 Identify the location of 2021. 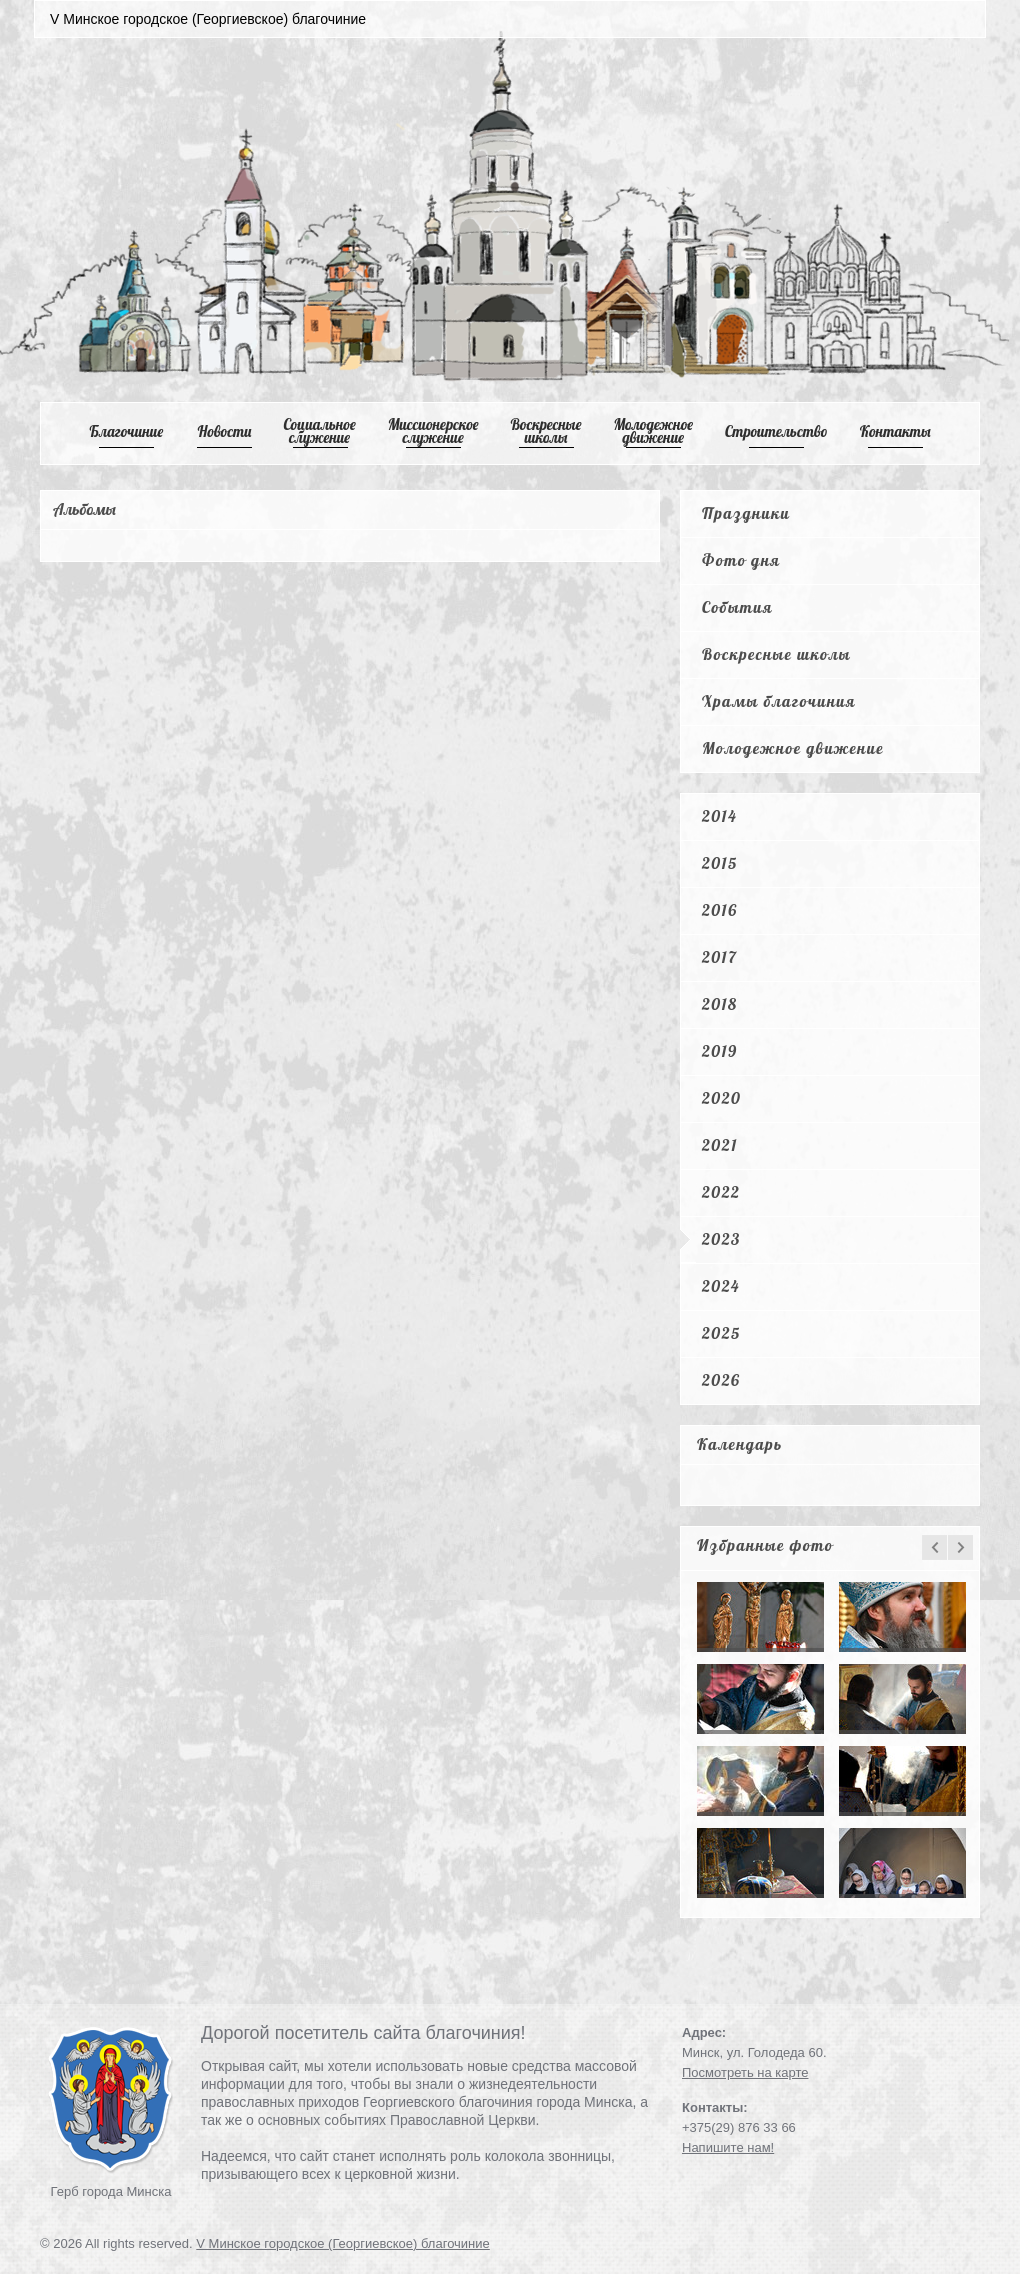
(720, 1145).